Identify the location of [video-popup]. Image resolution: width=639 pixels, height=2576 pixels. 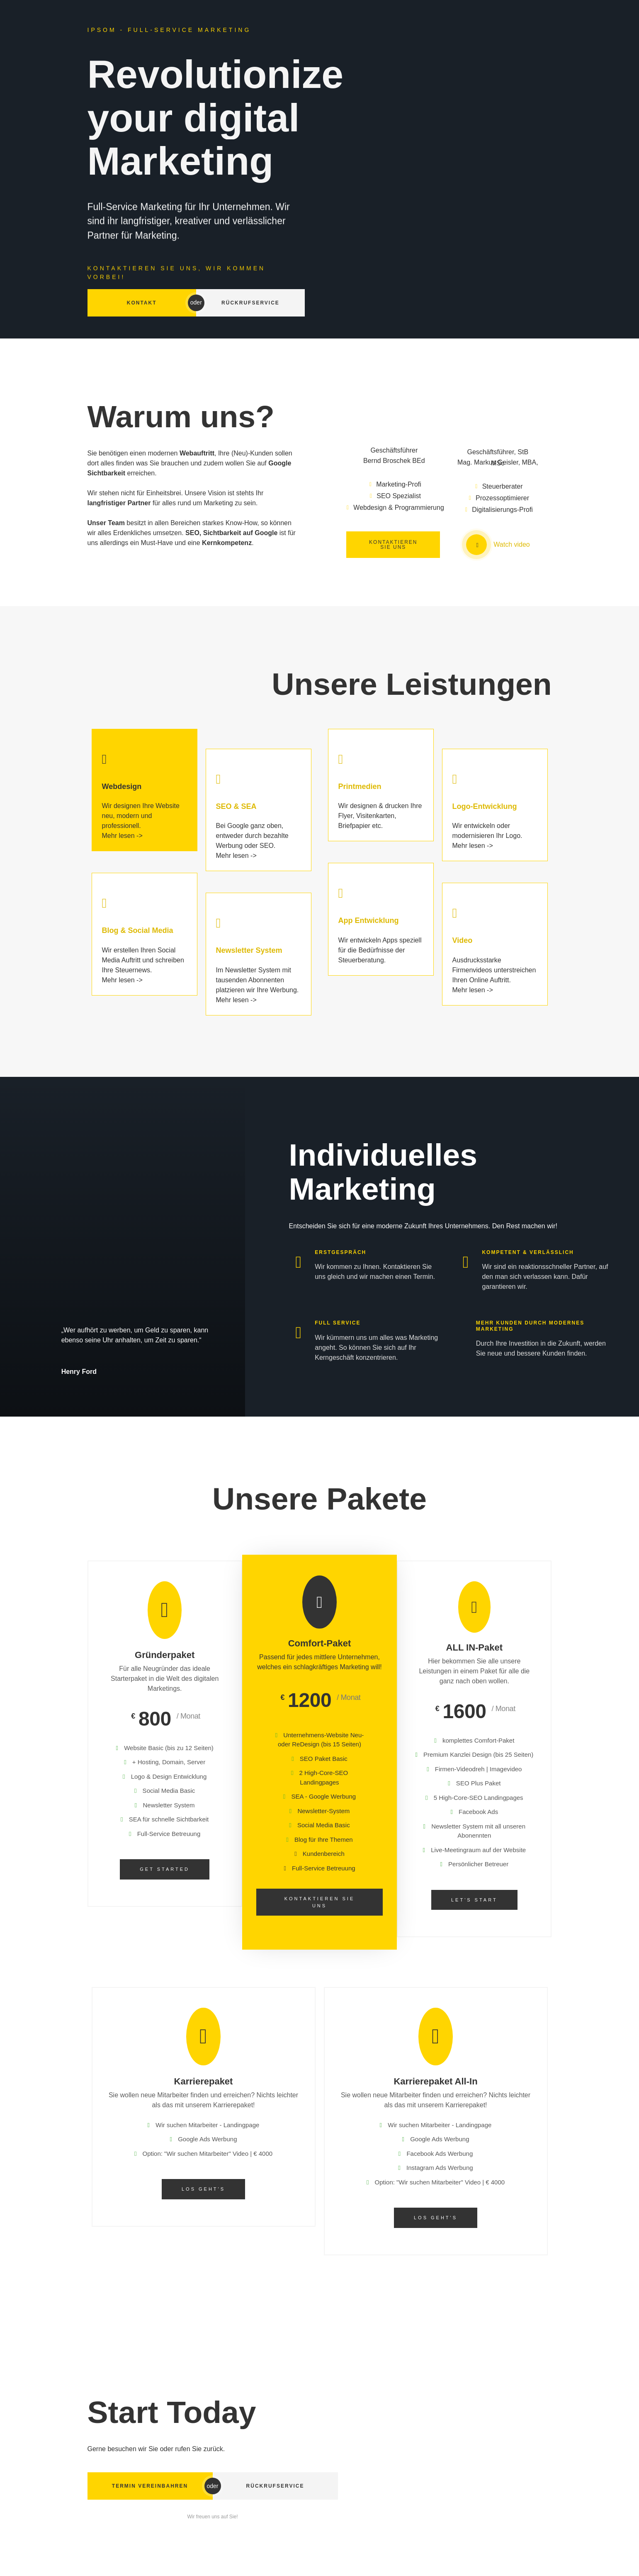
(476, 544).